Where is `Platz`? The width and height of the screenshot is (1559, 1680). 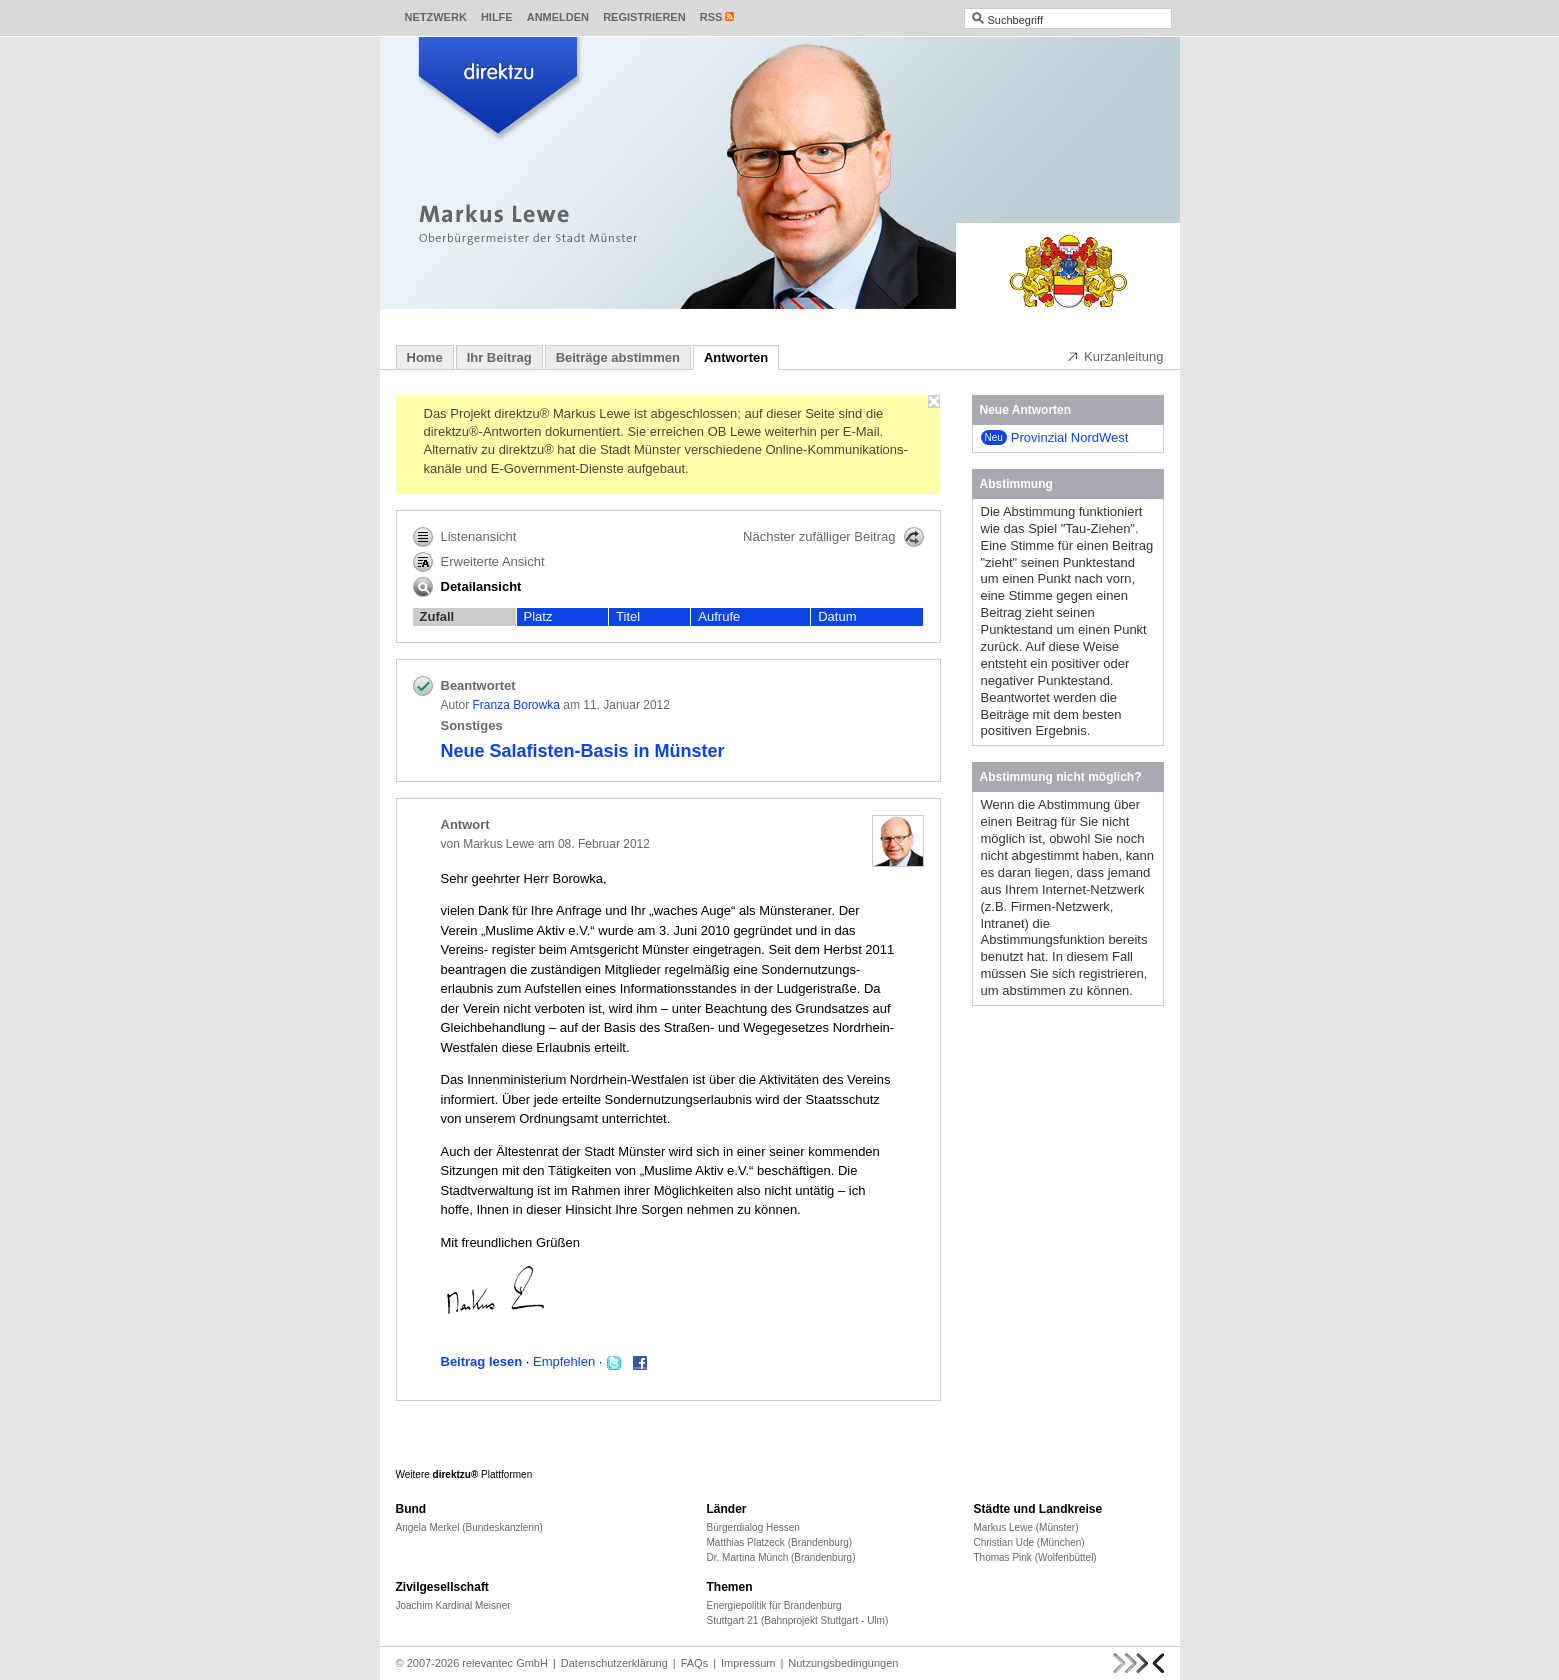 Platz is located at coordinates (538, 616).